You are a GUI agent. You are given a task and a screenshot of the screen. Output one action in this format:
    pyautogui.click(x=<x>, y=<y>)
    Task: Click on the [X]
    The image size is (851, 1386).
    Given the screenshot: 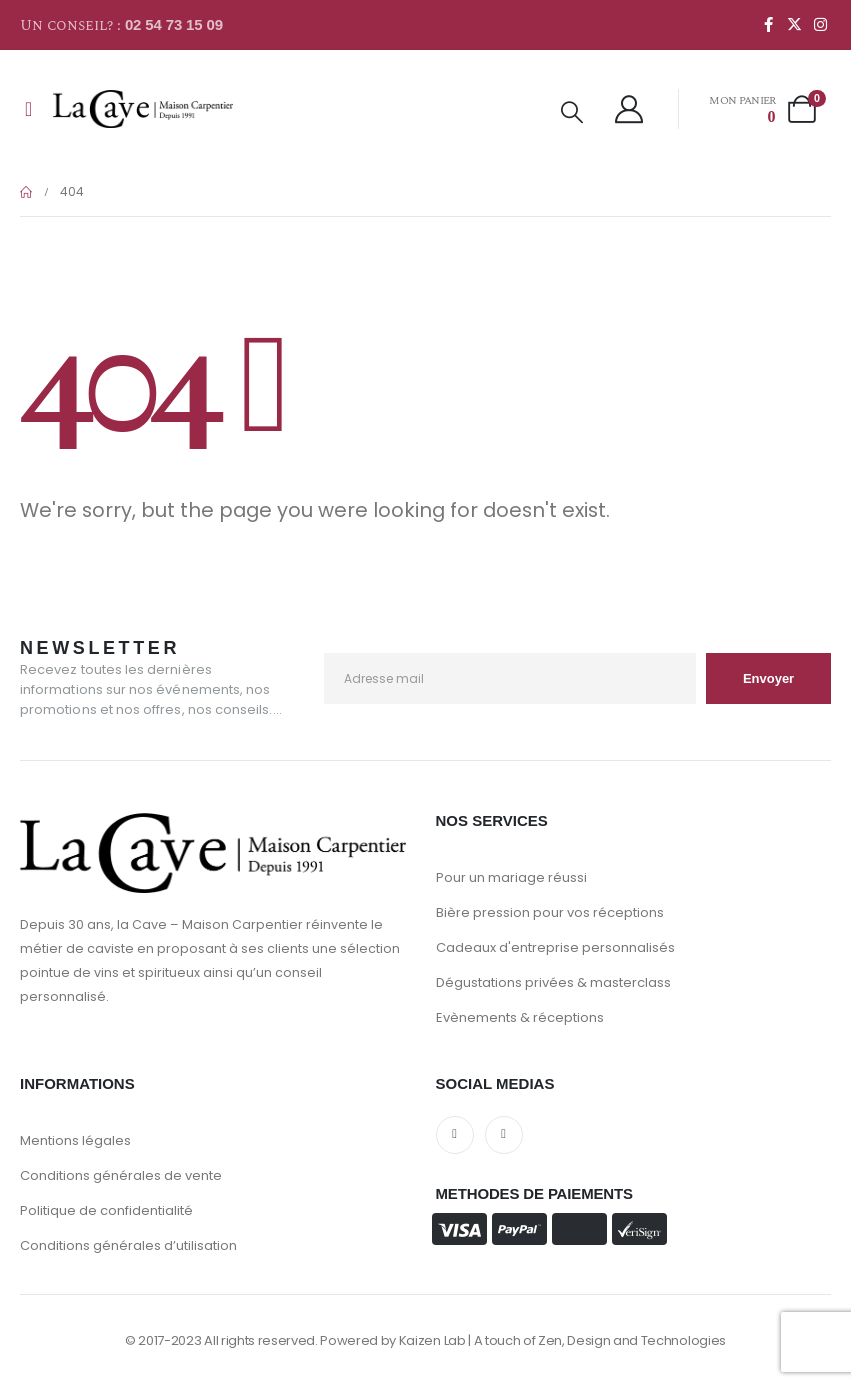 What is the action you would take?
    pyautogui.click(x=794, y=24)
    